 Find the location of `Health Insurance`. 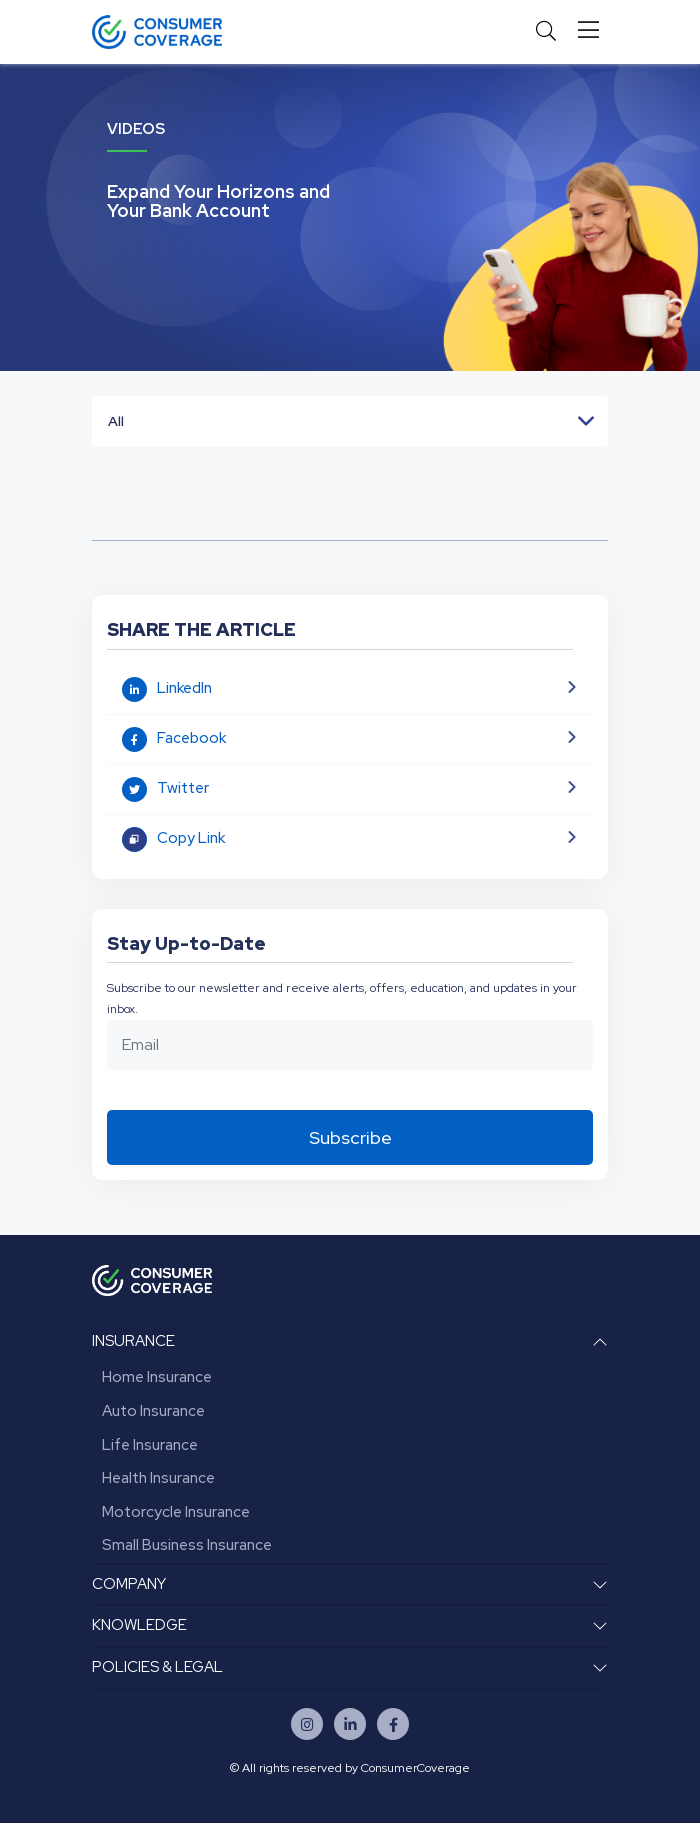

Health Insurance is located at coordinates (158, 1478).